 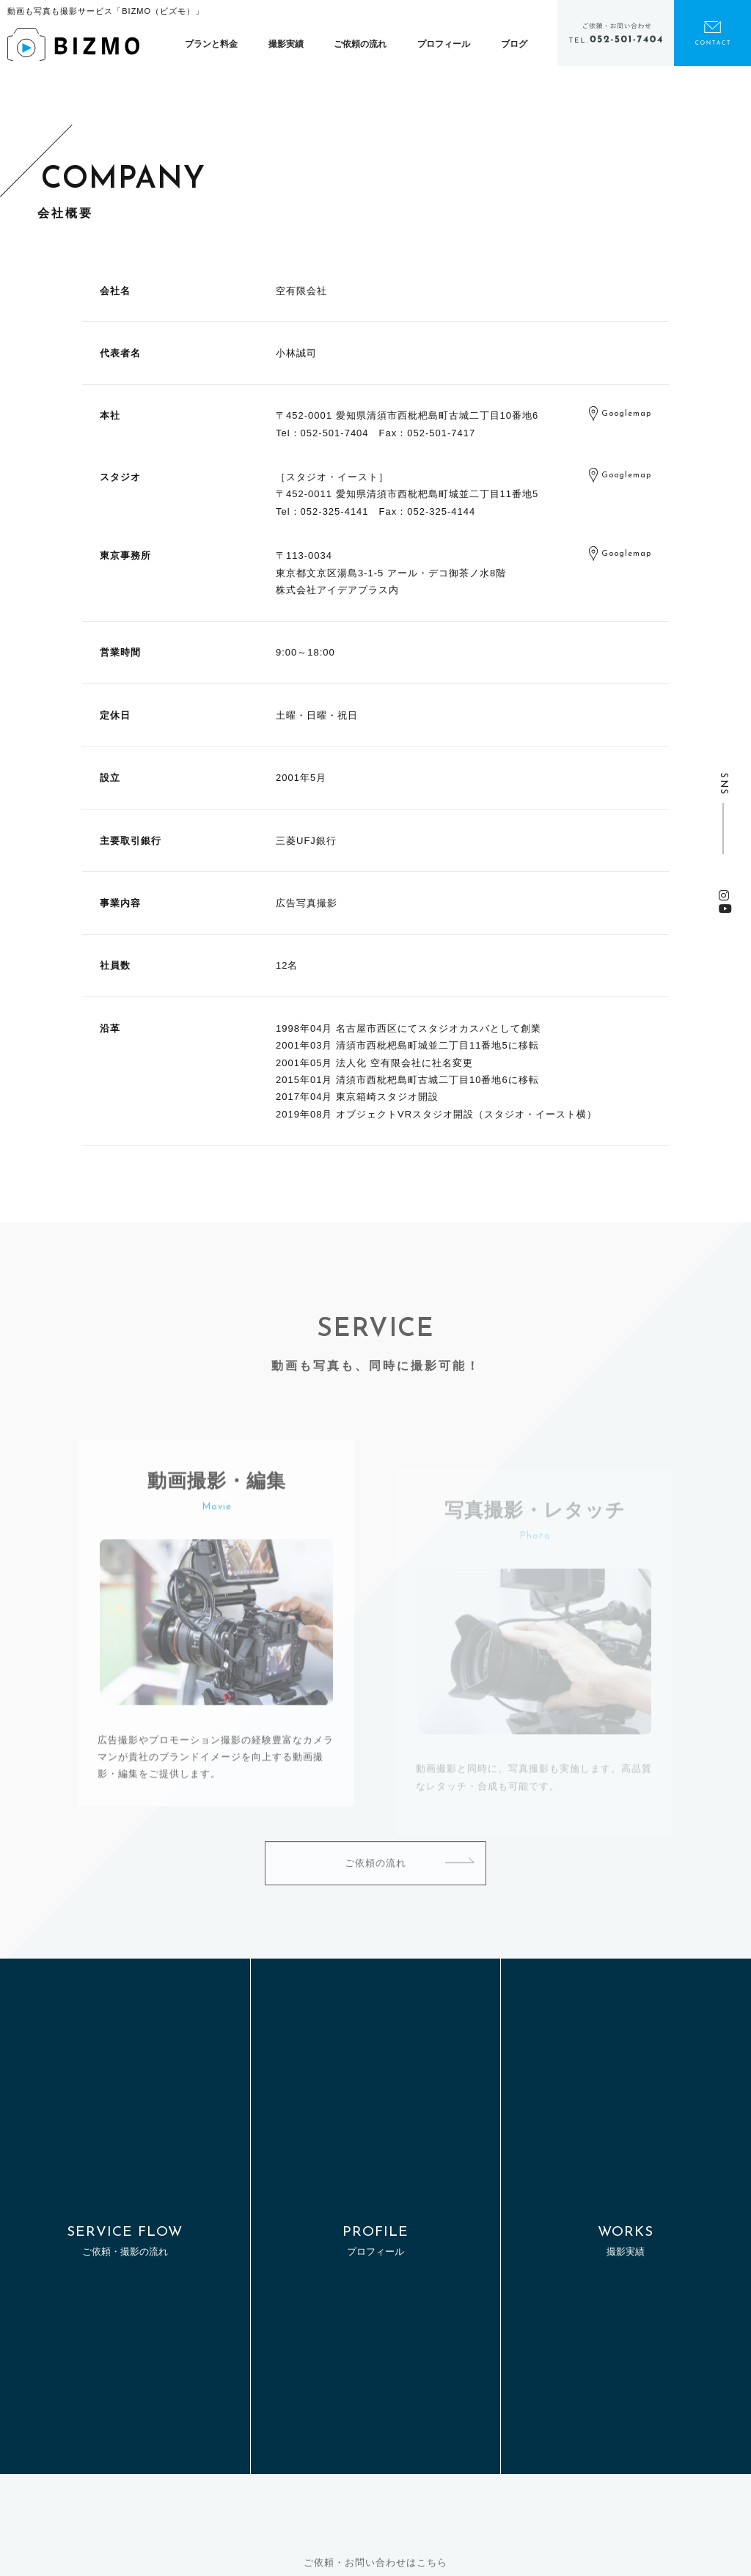 What do you see at coordinates (360, 44) in the screenshot?
I see `ご依頼の流れ` at bounding box center [360, 44].